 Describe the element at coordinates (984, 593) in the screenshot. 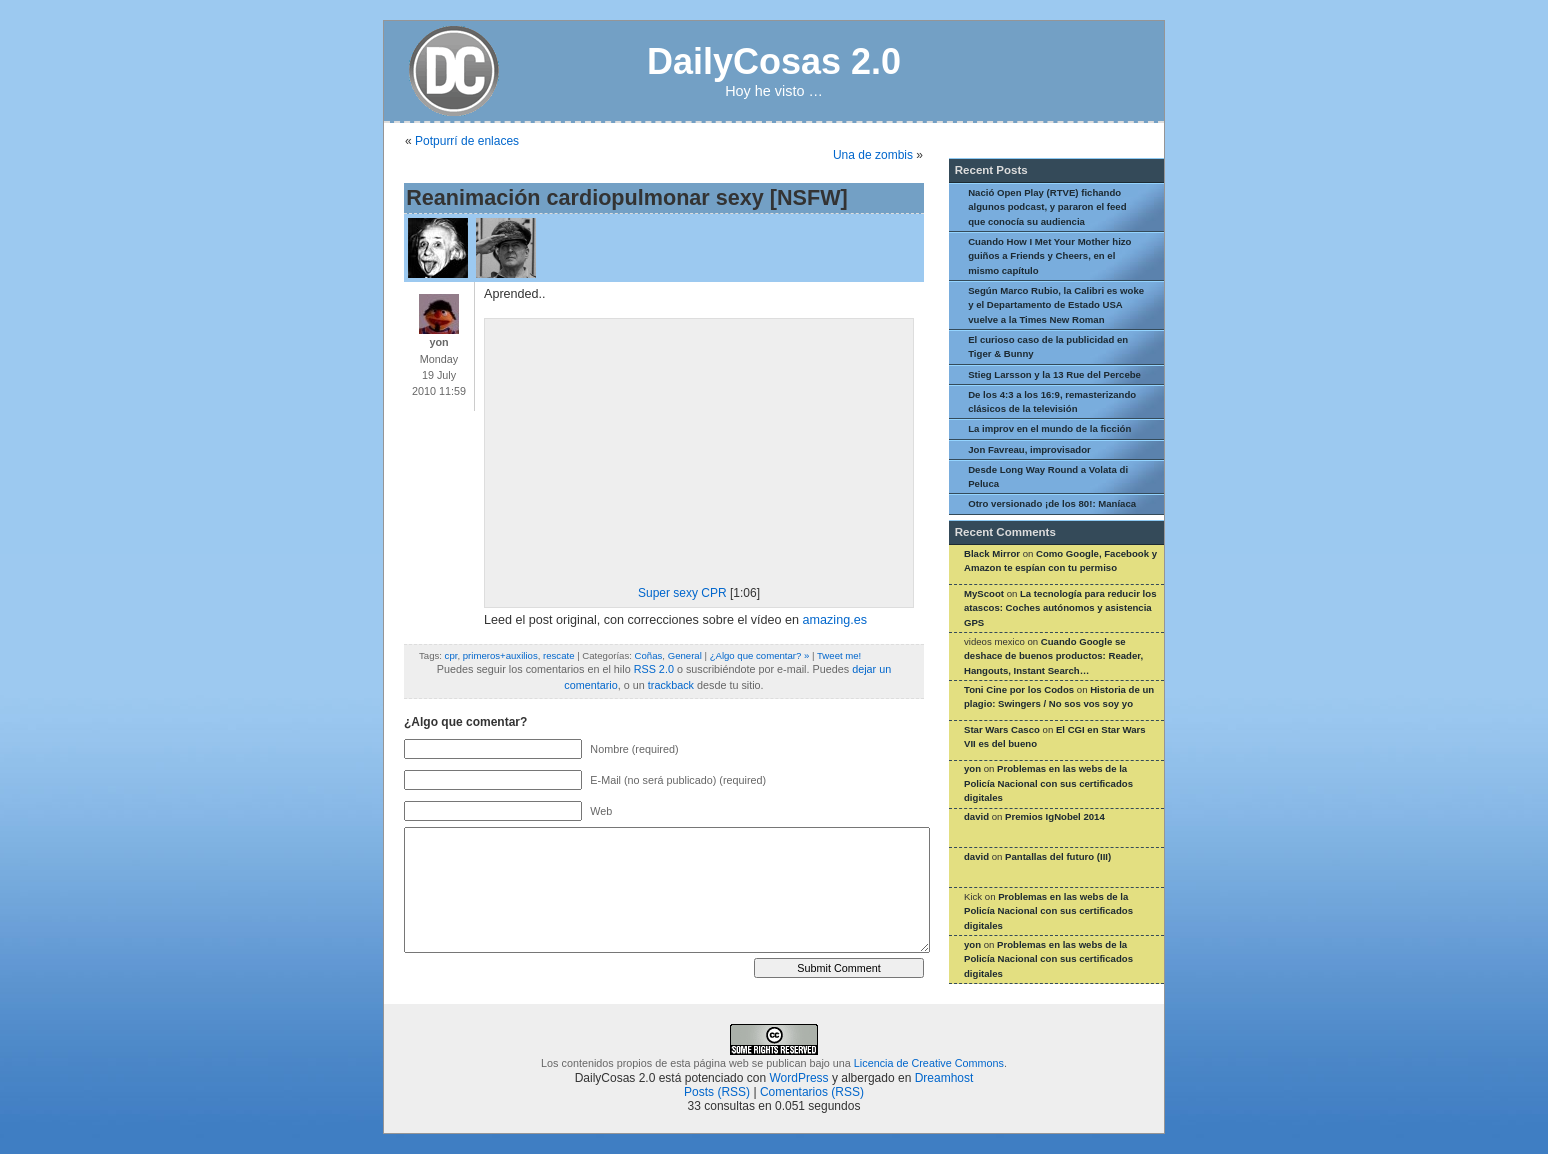

I see `MyScoot` at that location.